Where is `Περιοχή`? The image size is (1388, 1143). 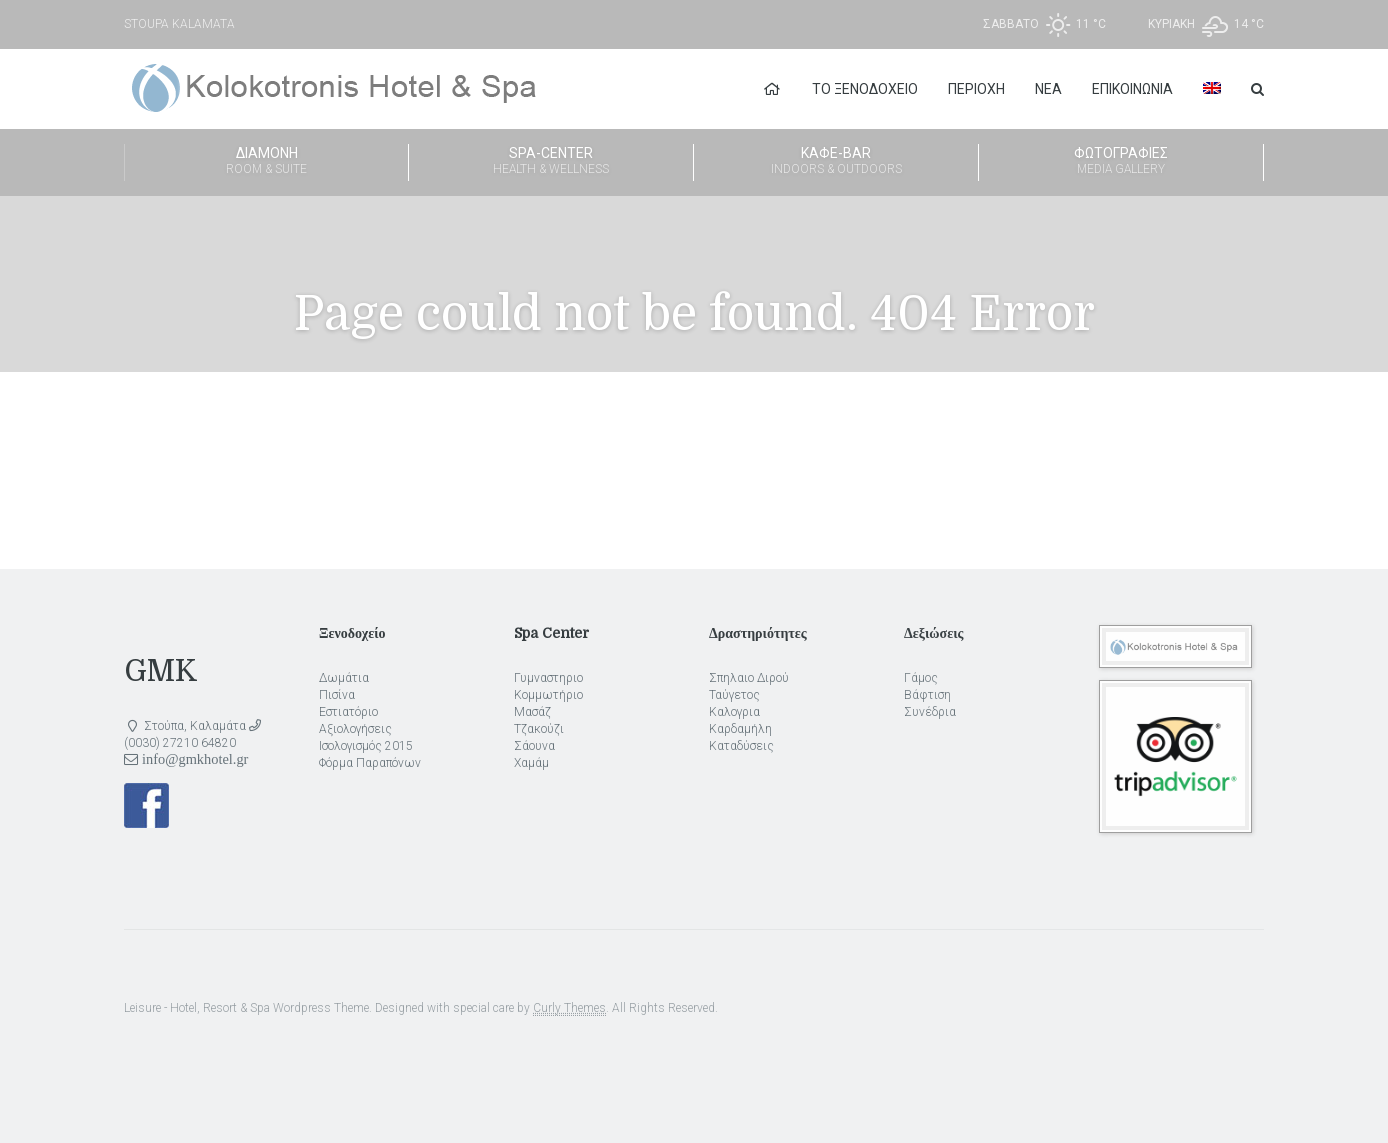
Περιοχή is located at coordinates (976, 89).